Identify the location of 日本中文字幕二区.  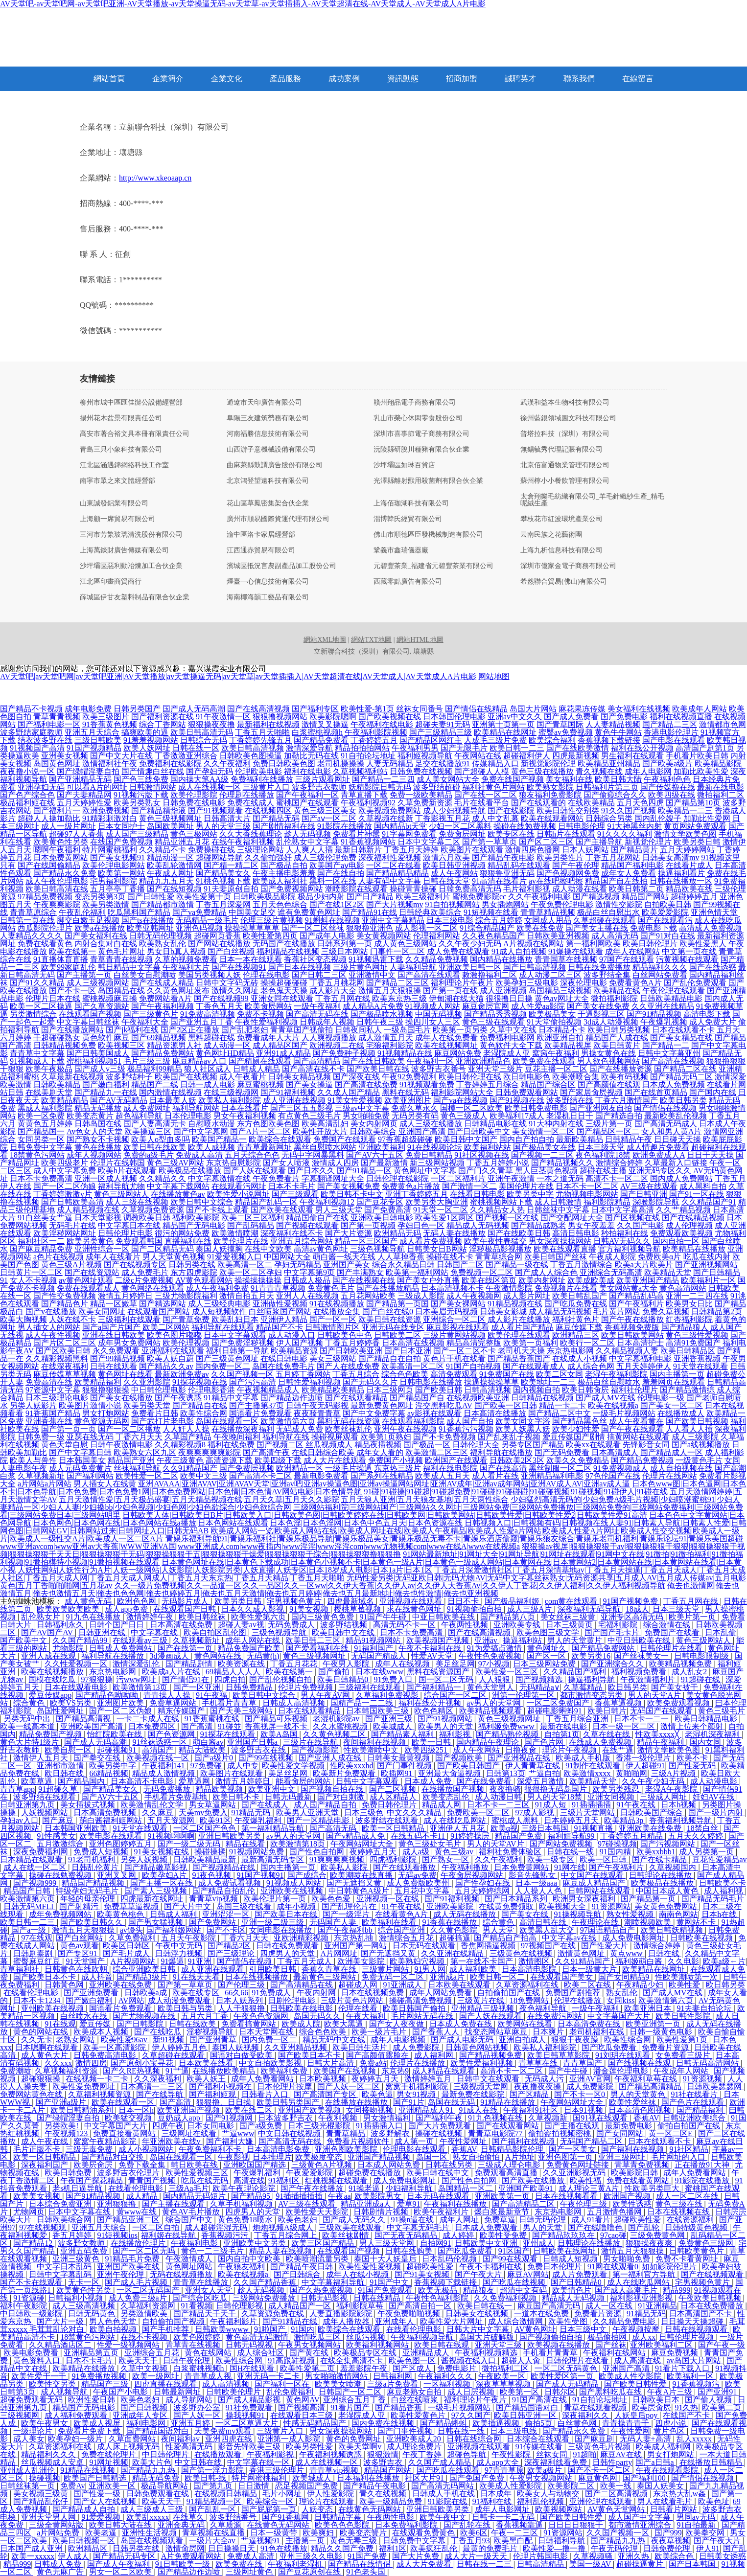
(428, 842).